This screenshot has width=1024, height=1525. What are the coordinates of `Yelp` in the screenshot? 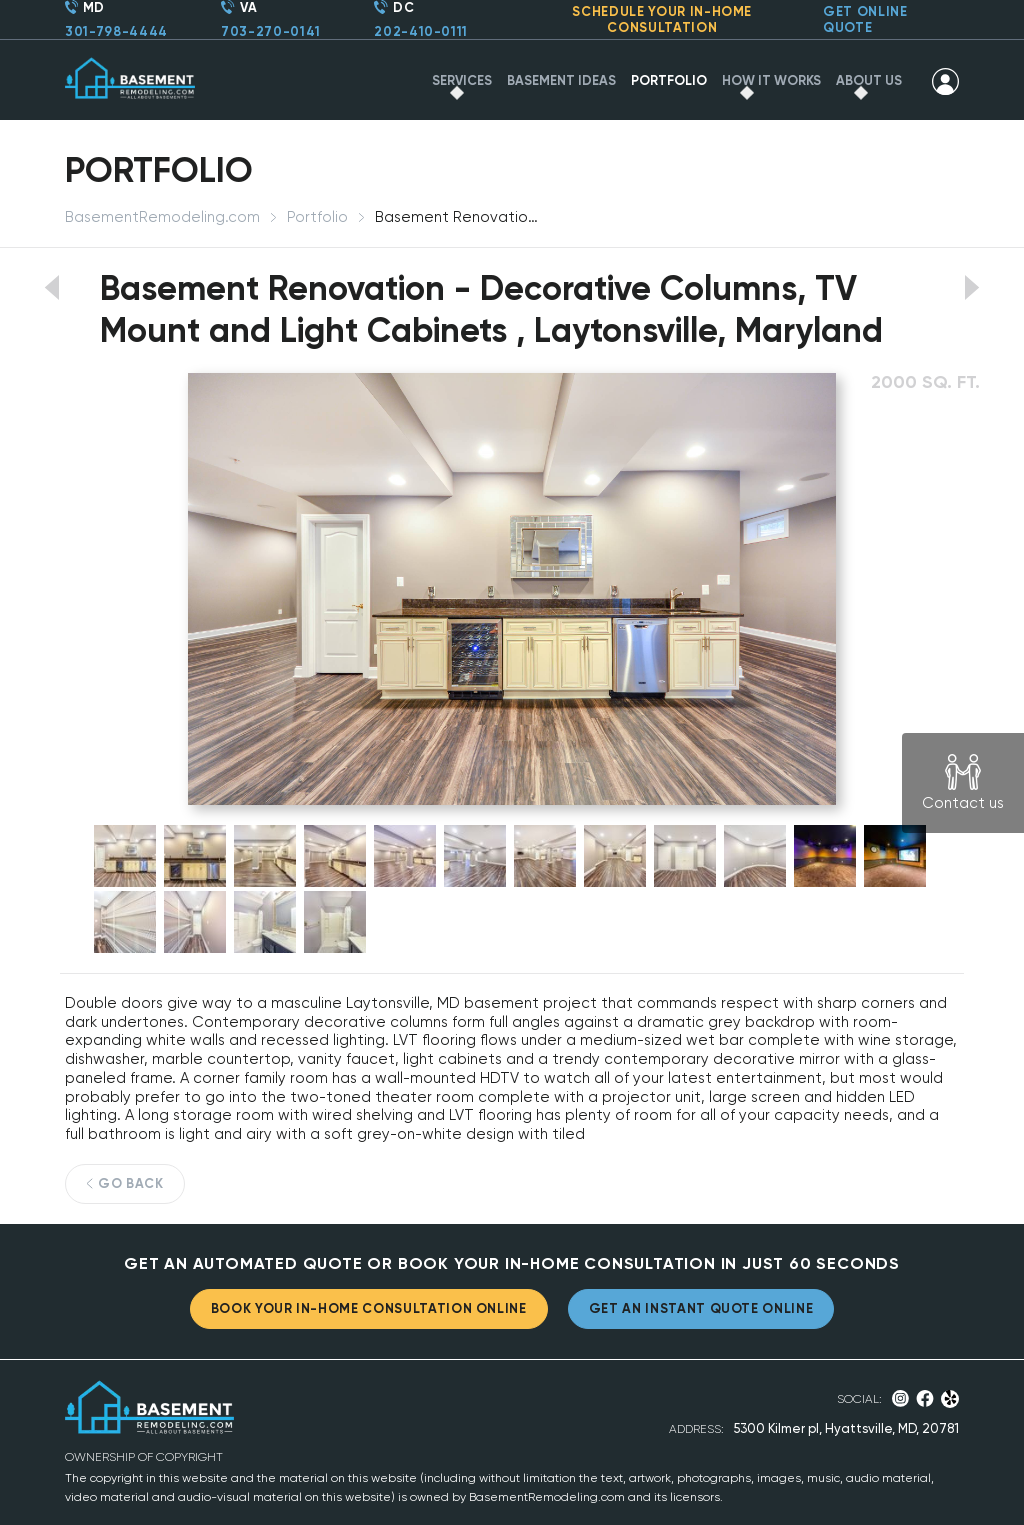 It's located at (950, 1399).